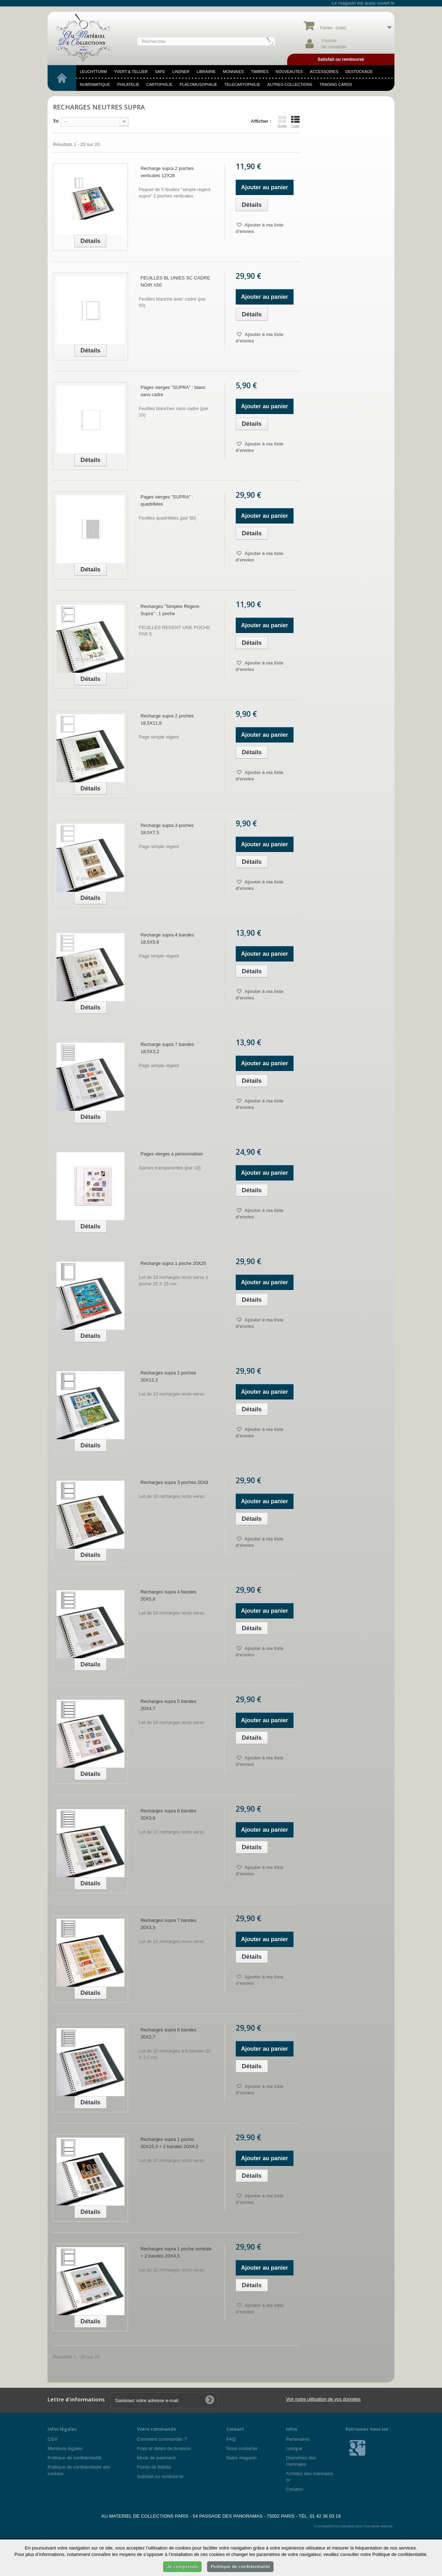  What do you see at coordinates (181, 71) in the screenshot?
I see `LINDNER` at bounding box center [181, 71].